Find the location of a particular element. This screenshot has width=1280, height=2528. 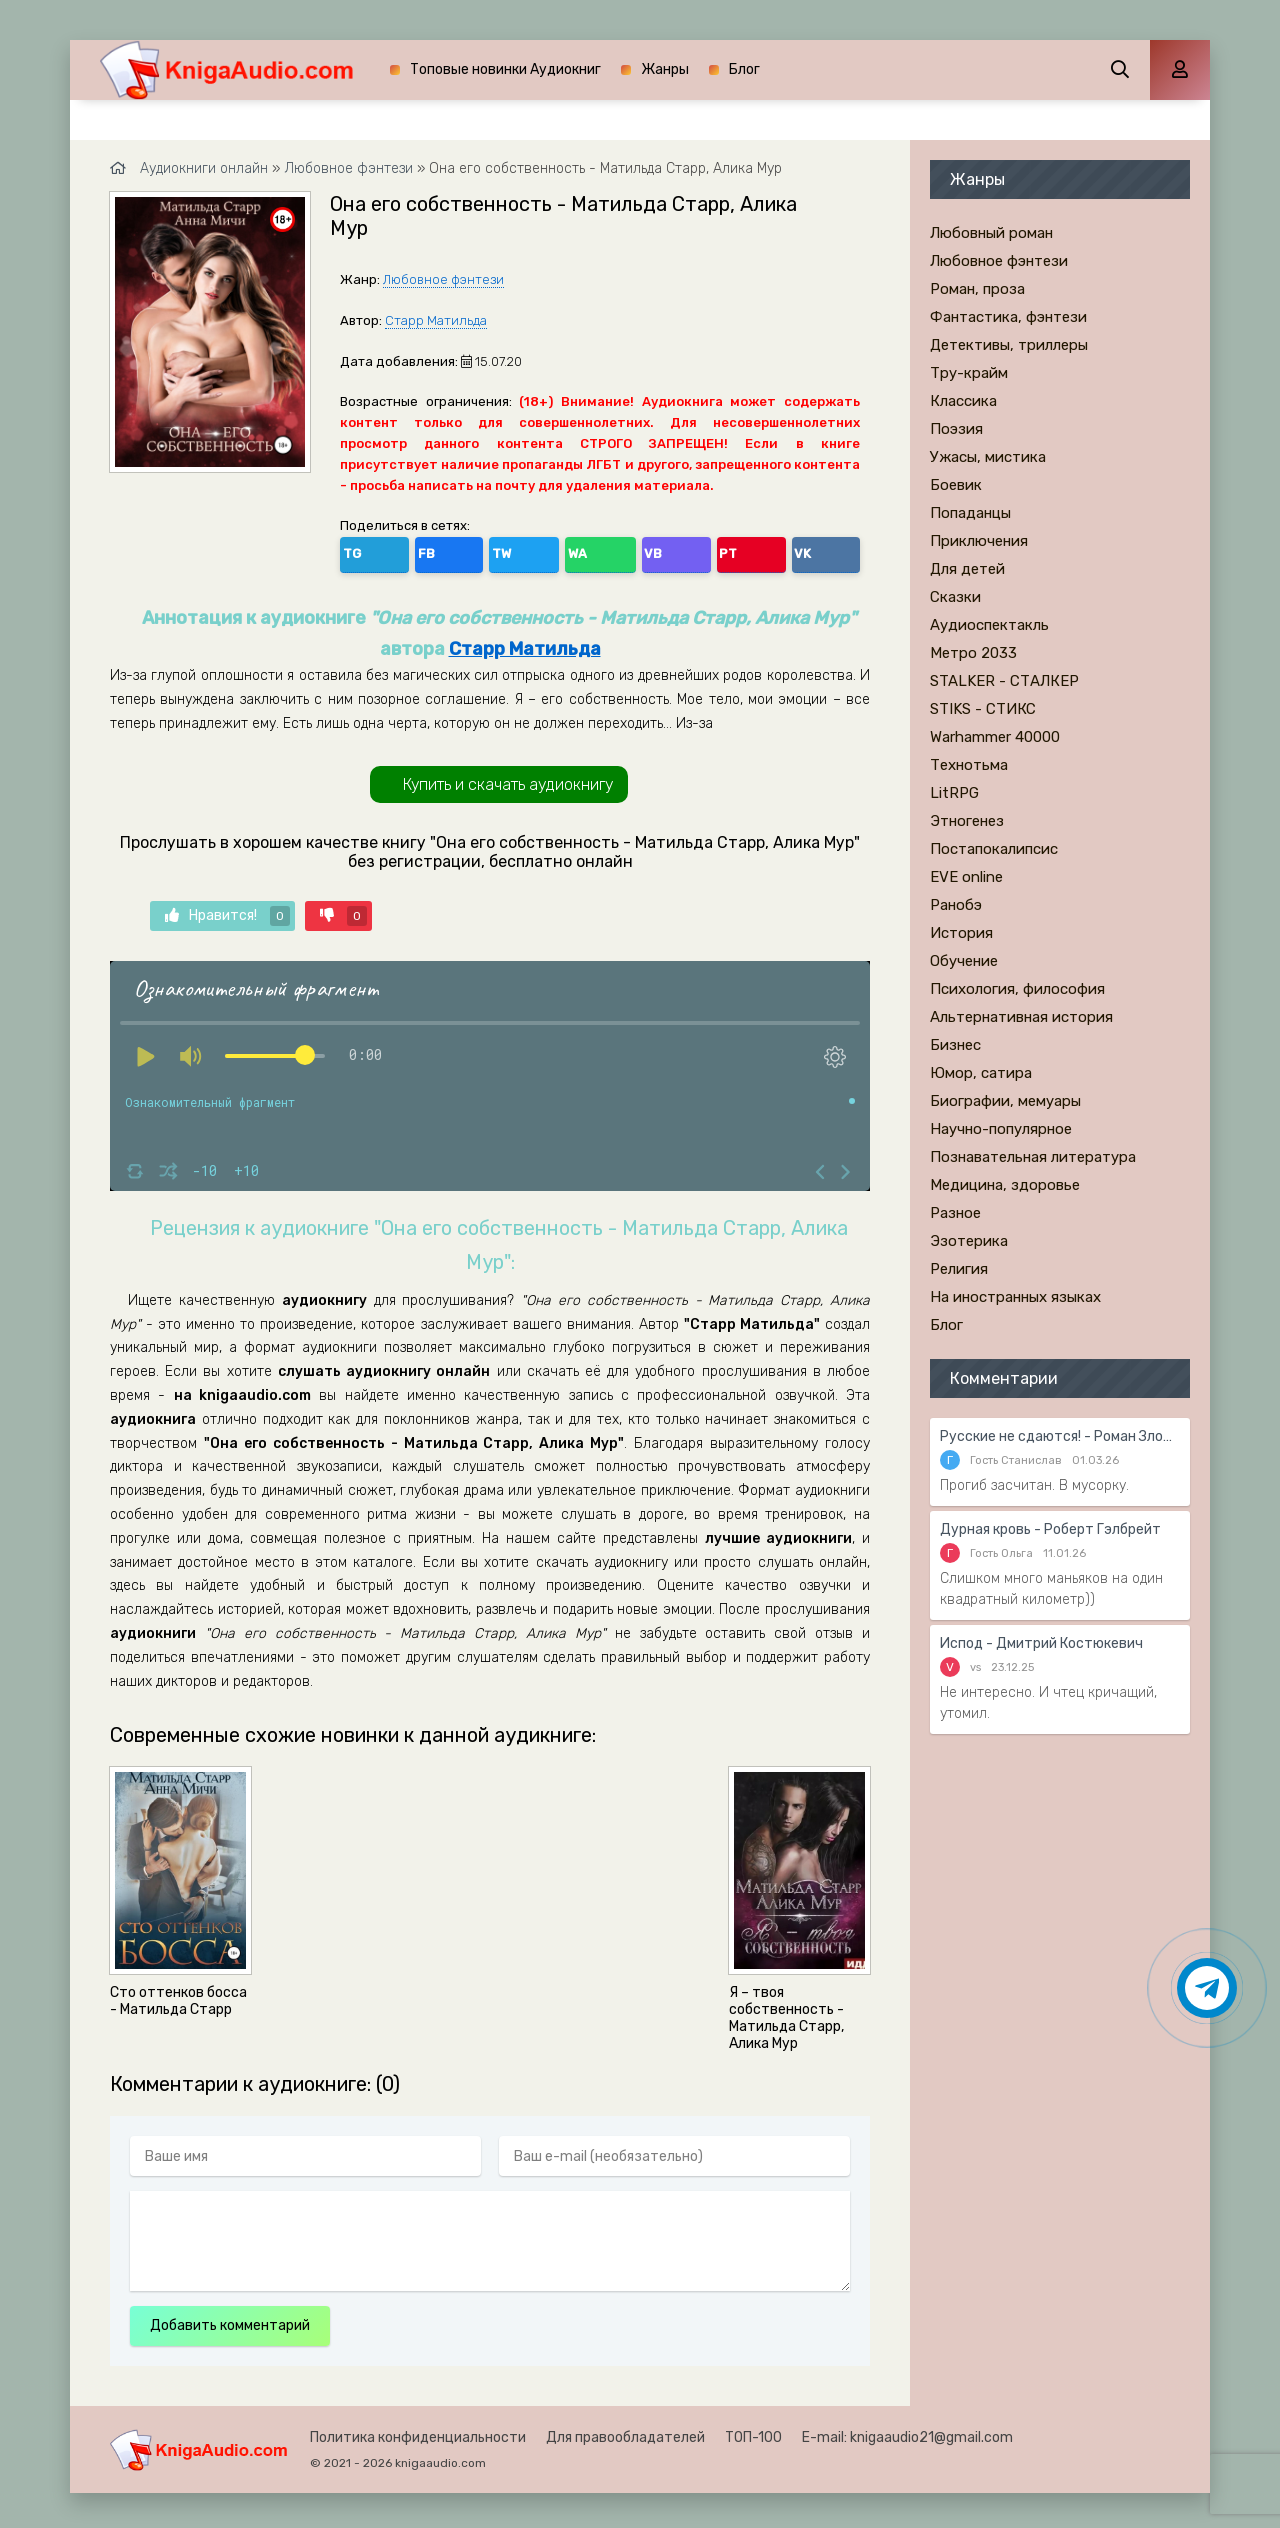

Бизнес is located at coordinates (955, 1045).